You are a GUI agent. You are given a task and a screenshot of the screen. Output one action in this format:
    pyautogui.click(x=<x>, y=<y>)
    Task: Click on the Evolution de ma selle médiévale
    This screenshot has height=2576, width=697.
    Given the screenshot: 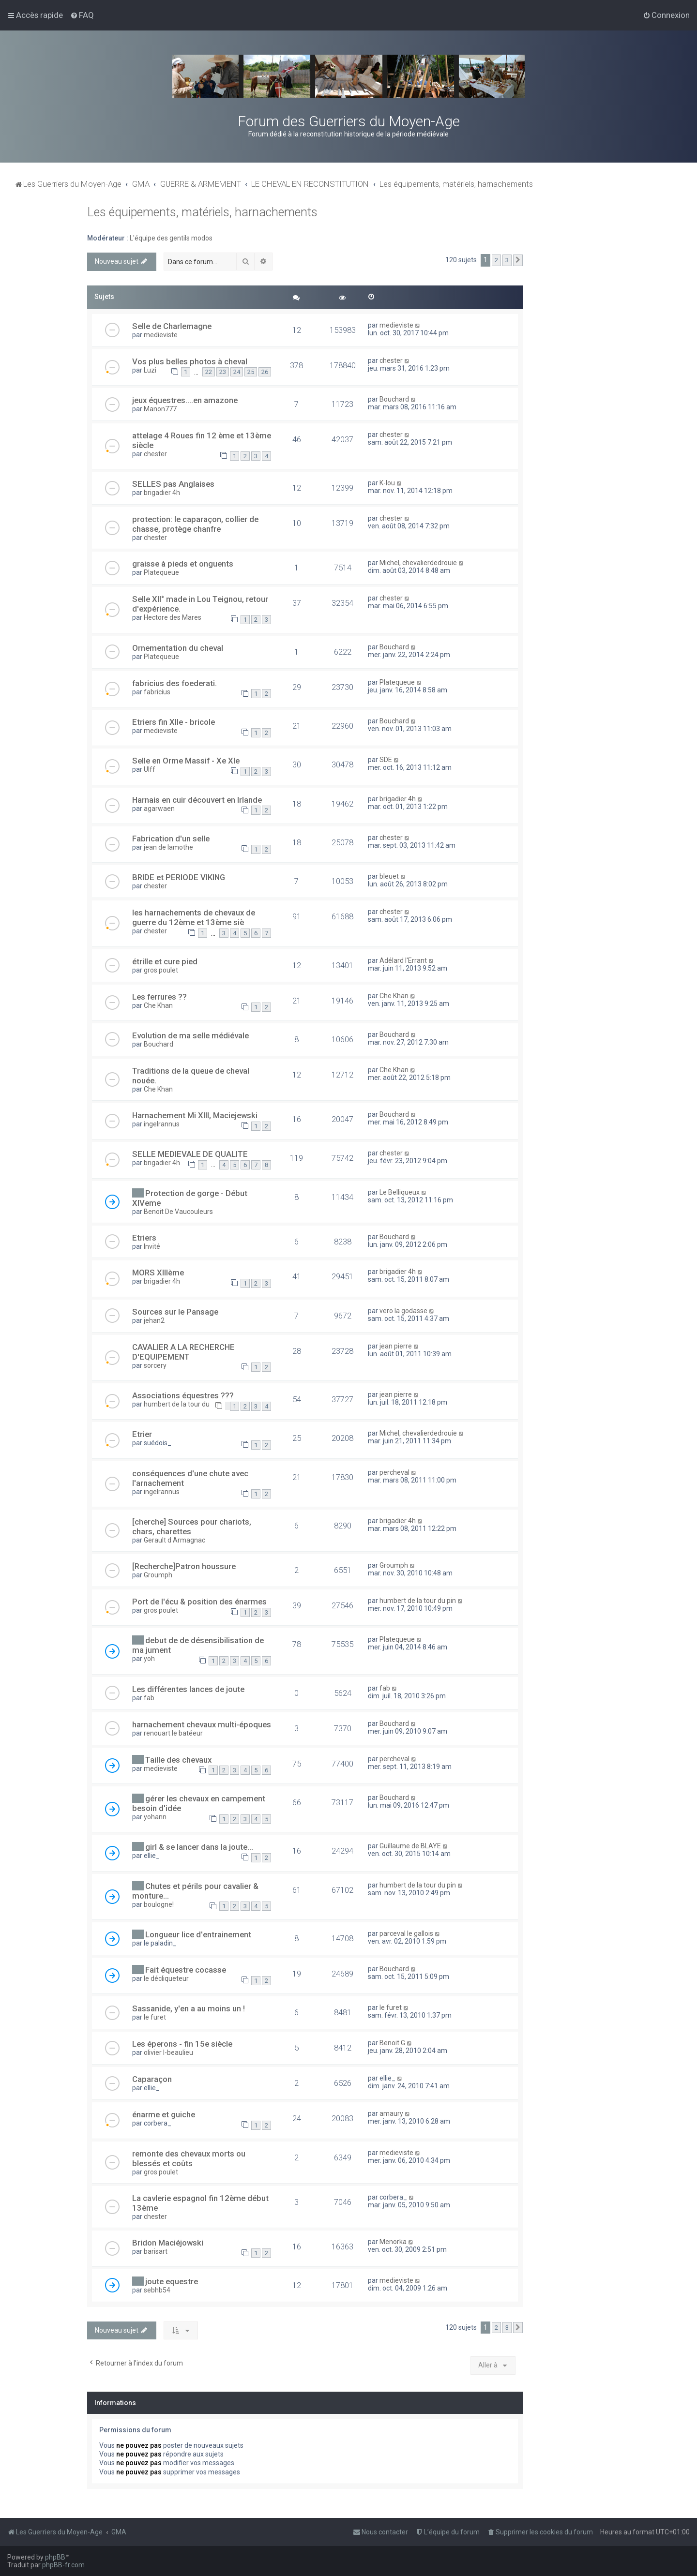 What is the action you would take?
    pyautogui.click(x=190, y=1035)
    